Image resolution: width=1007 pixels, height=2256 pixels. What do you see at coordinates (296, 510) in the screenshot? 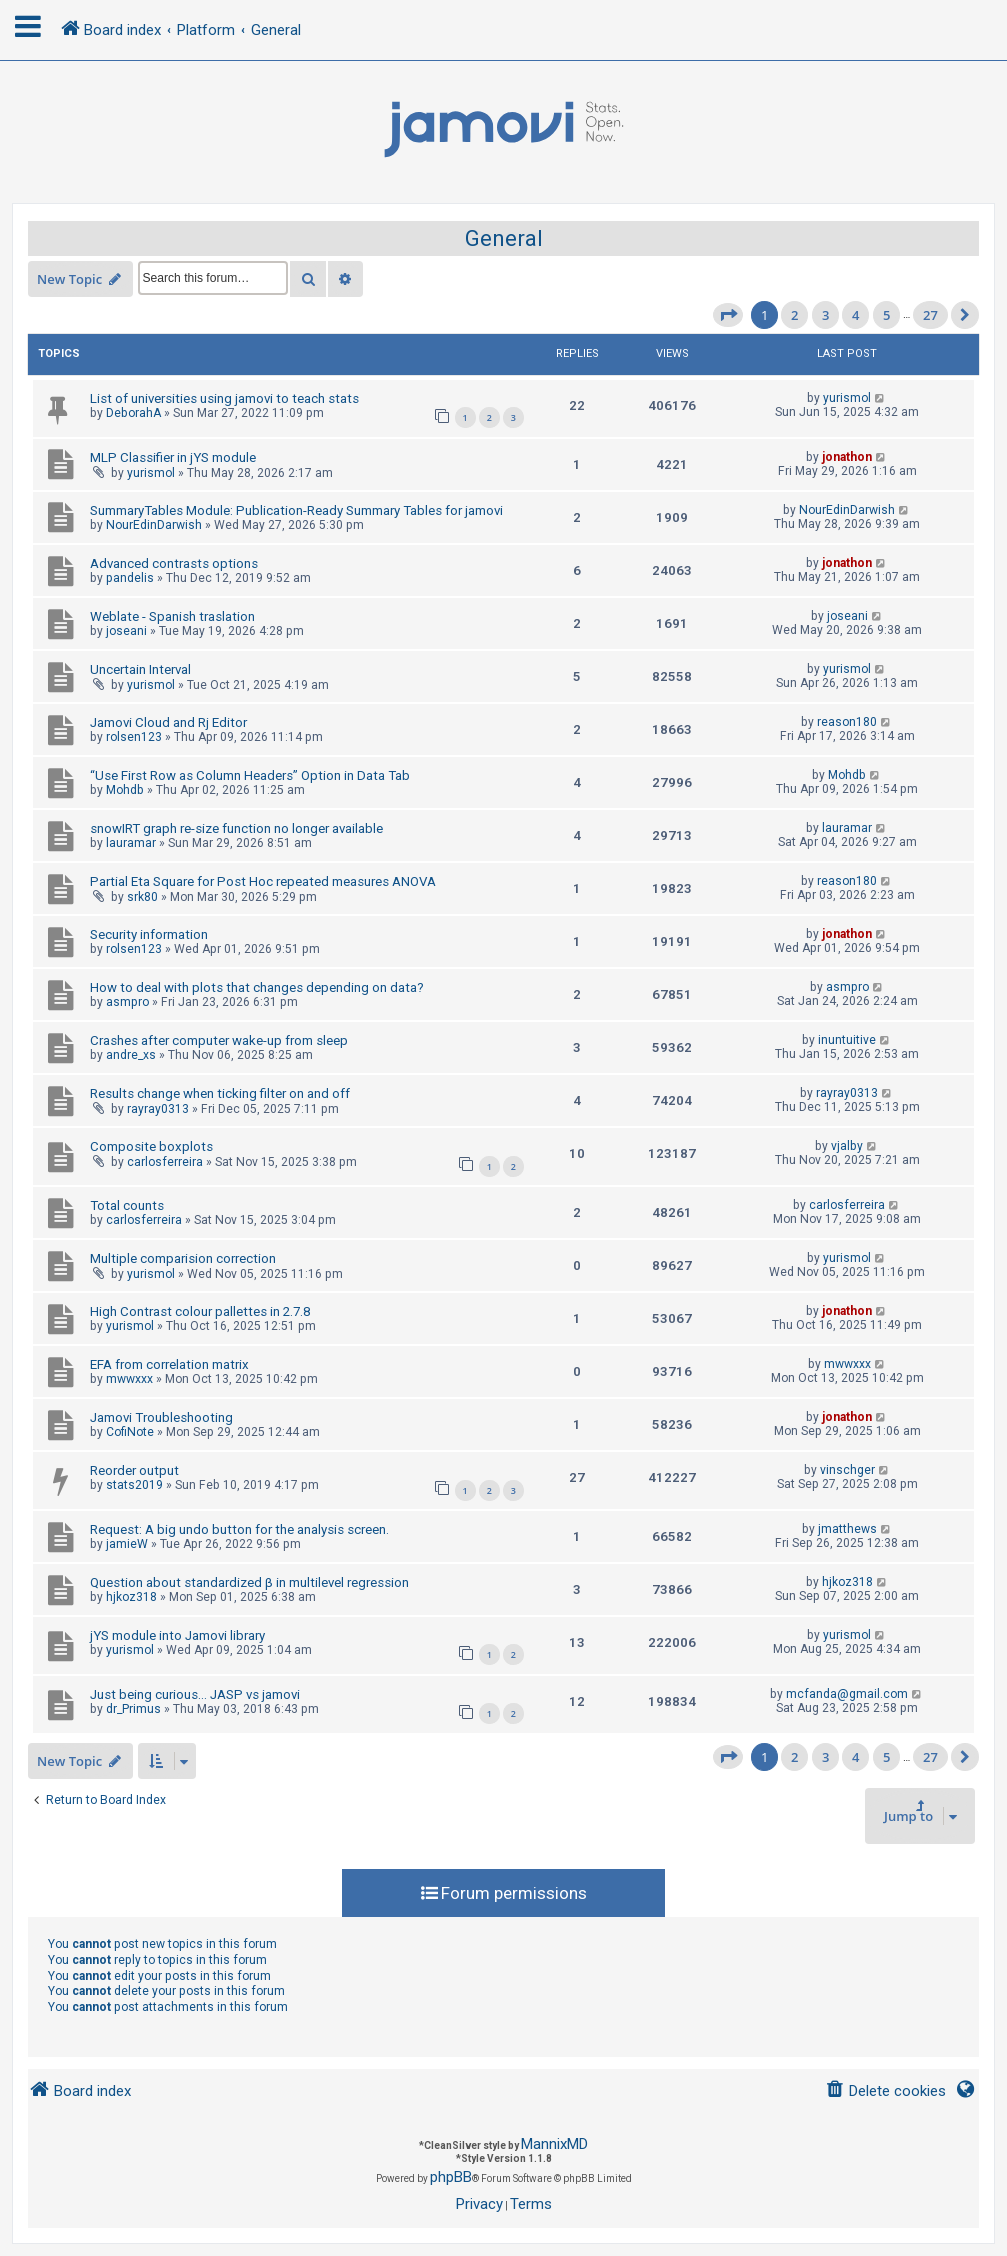
I see `SummaryTables Module: Publication-Ready Summary Tables for jamovi` at bounding box center [296, 510].